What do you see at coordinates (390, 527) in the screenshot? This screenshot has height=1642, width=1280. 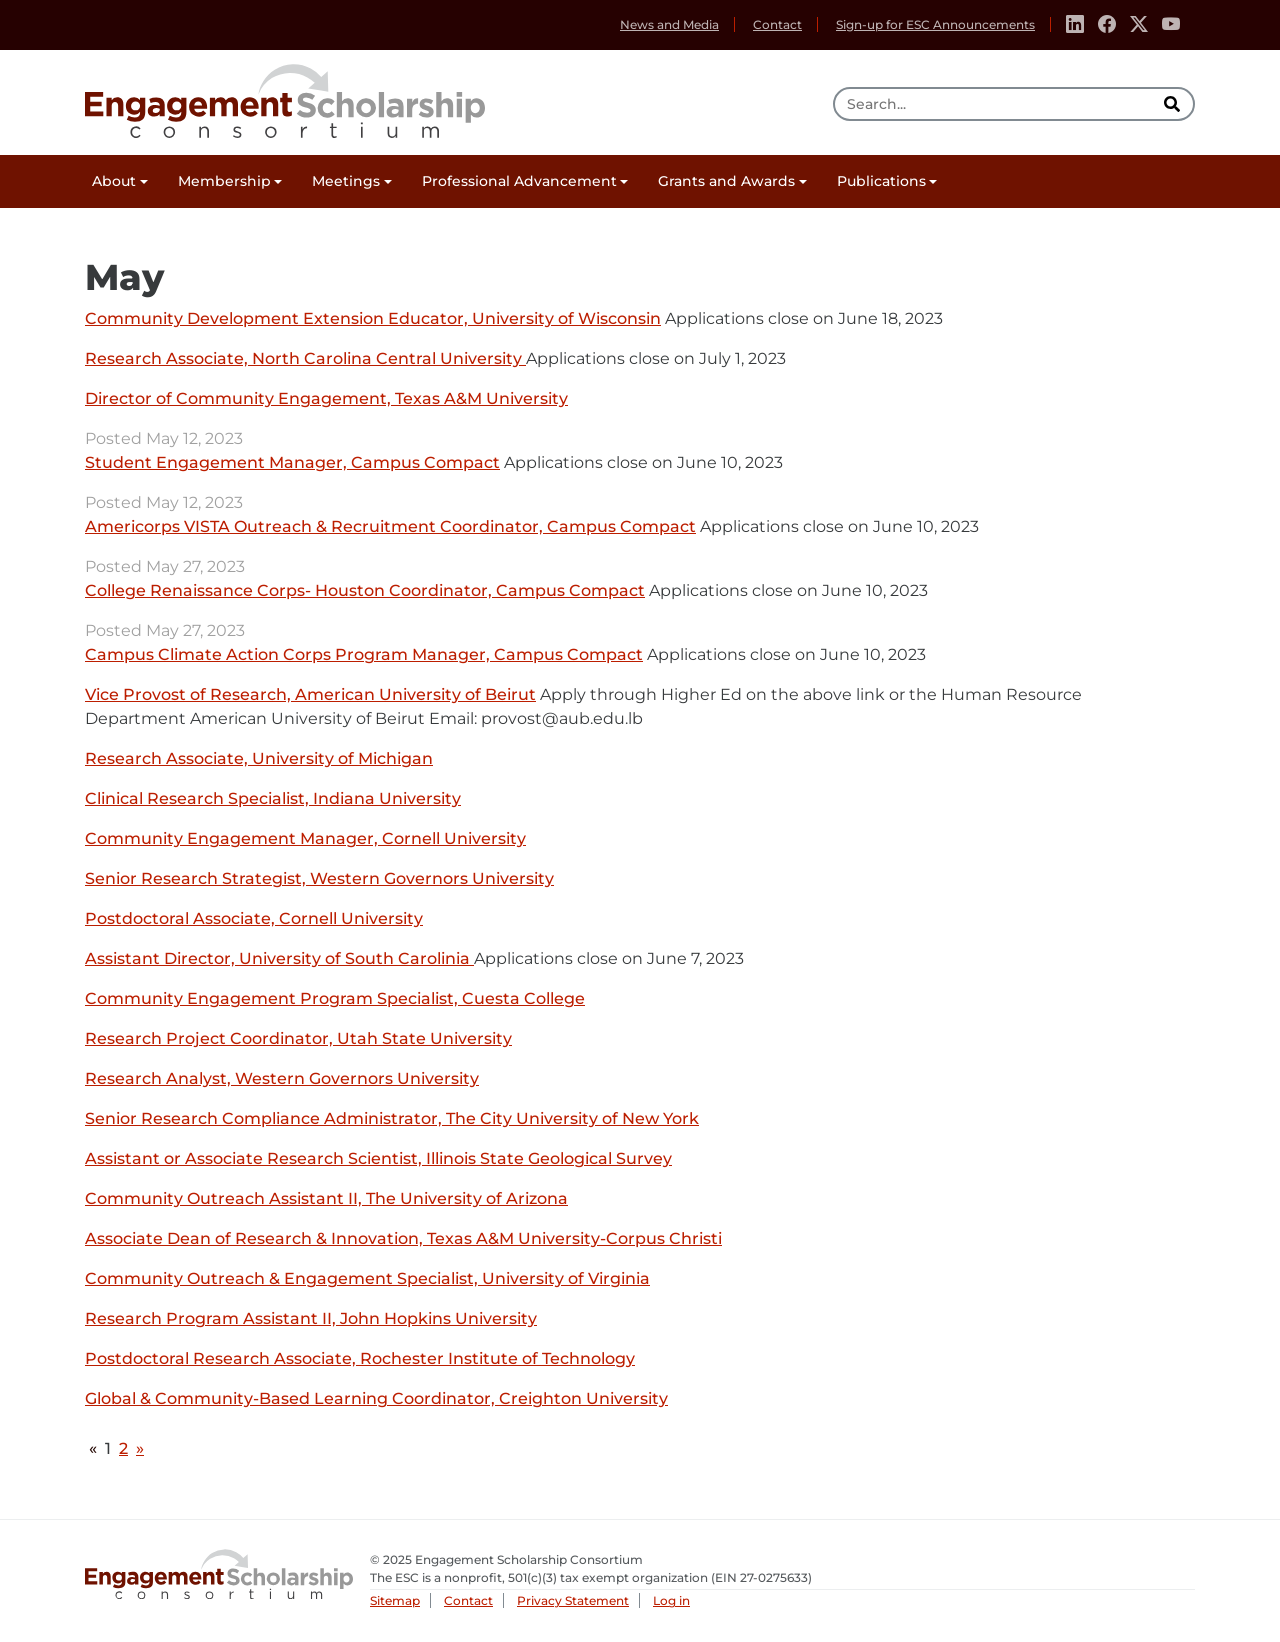 I see `Americorps VISTA Outreach & Recruitment Coordinator, Campus Compact` at bounding box center [390, 527].